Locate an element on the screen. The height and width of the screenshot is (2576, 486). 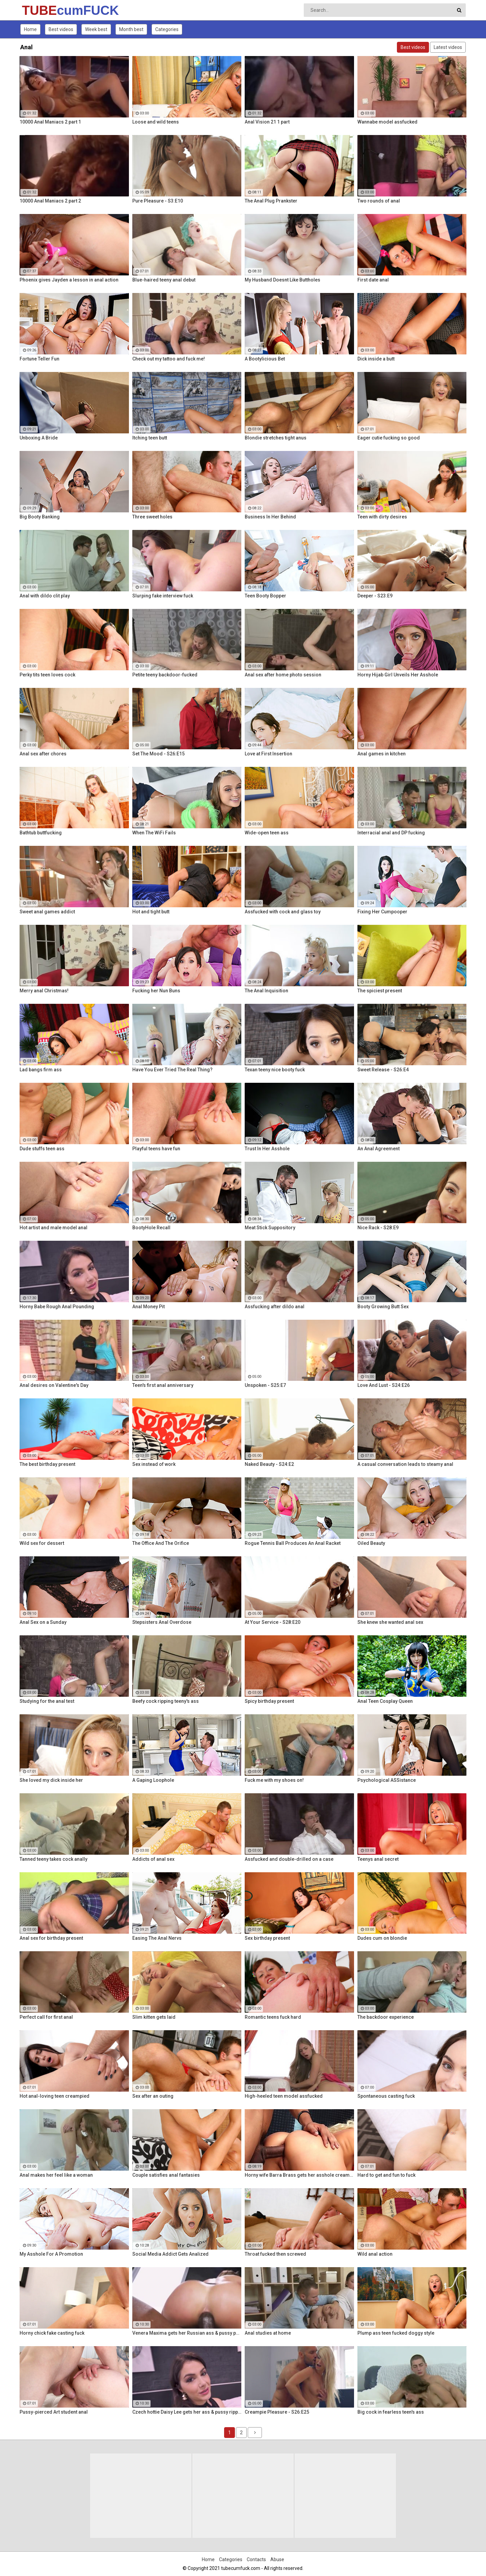
An Anal Agreement is located at coordinates (378, 1148).